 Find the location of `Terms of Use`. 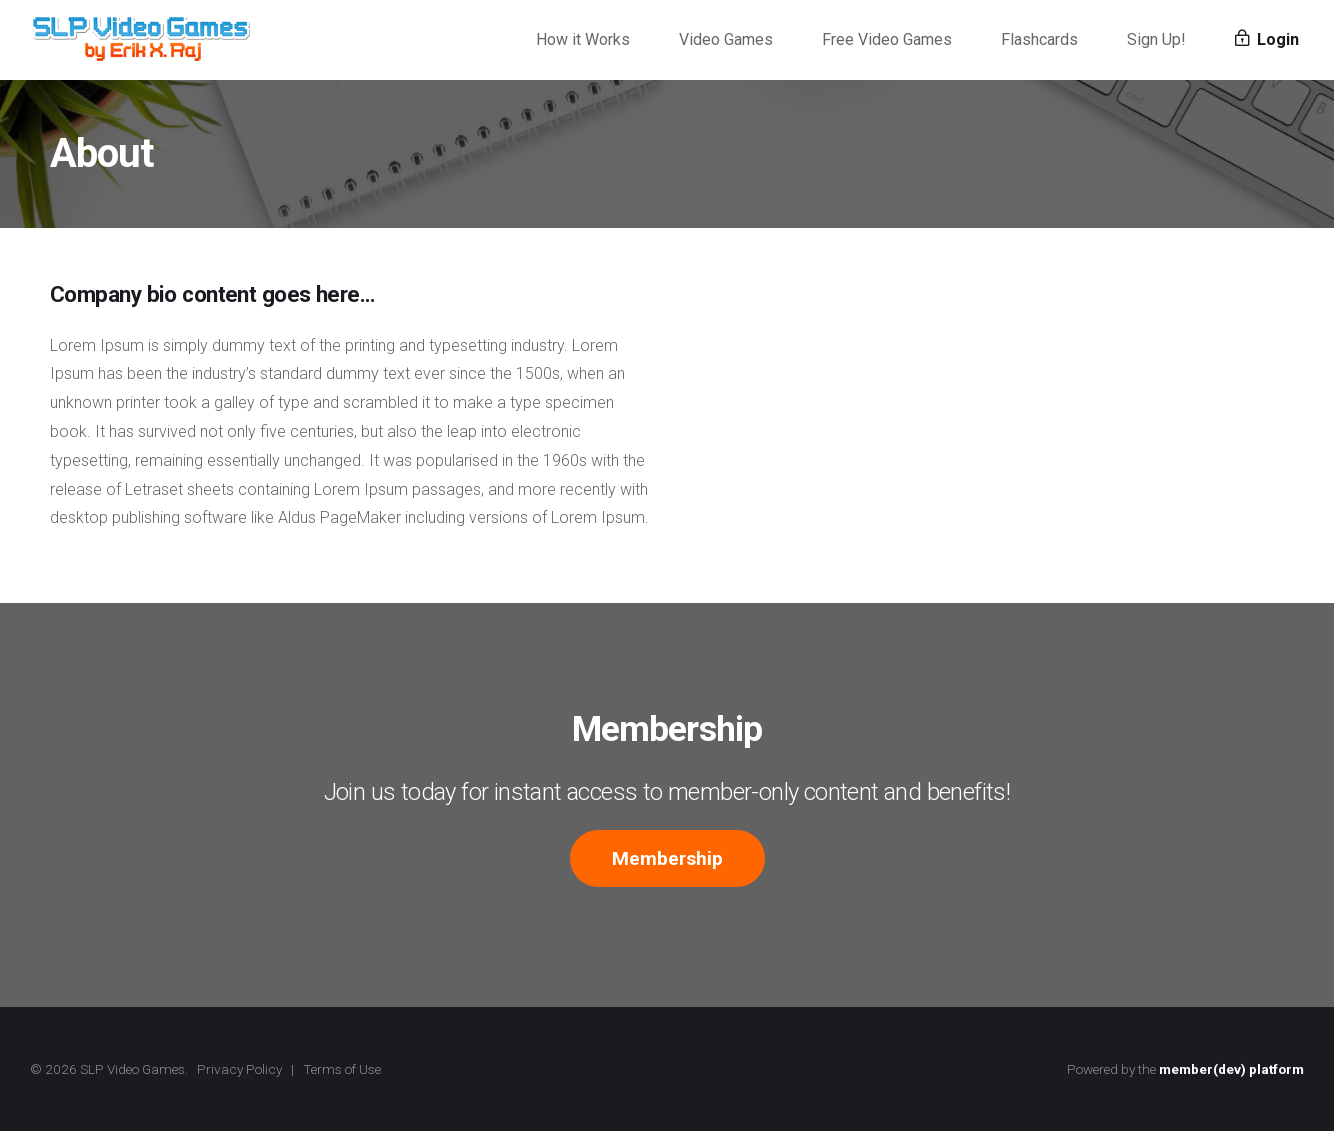

Terms of Use is located at coordinates (342, 1069).